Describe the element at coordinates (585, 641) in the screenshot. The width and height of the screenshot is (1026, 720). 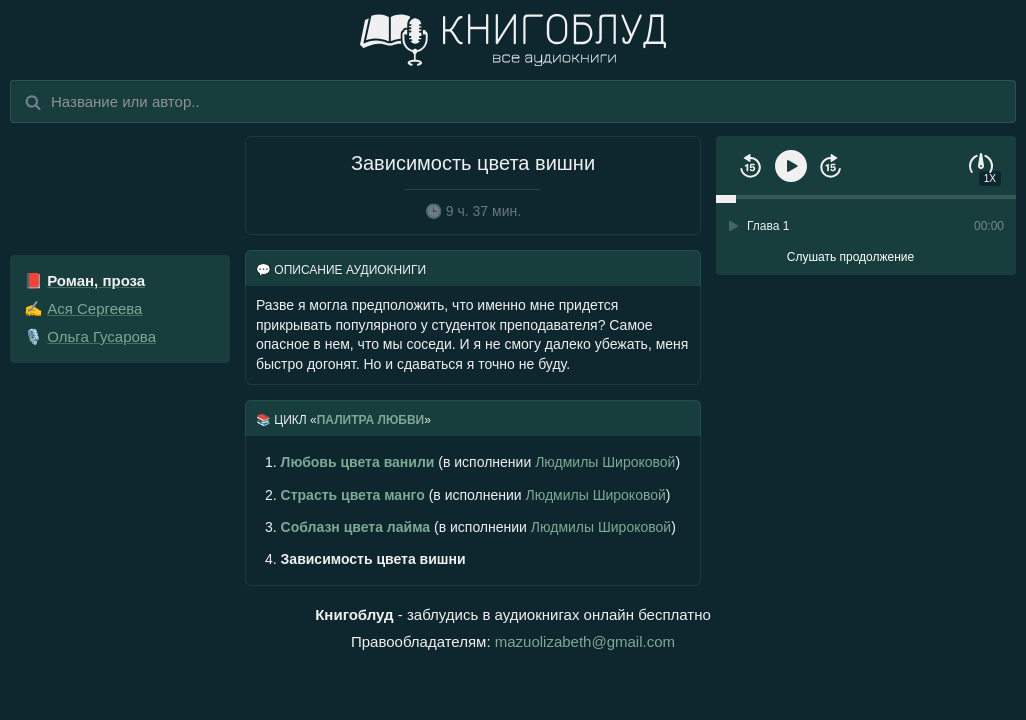
I see `mazuolizabeth@gmail.com` at that location.